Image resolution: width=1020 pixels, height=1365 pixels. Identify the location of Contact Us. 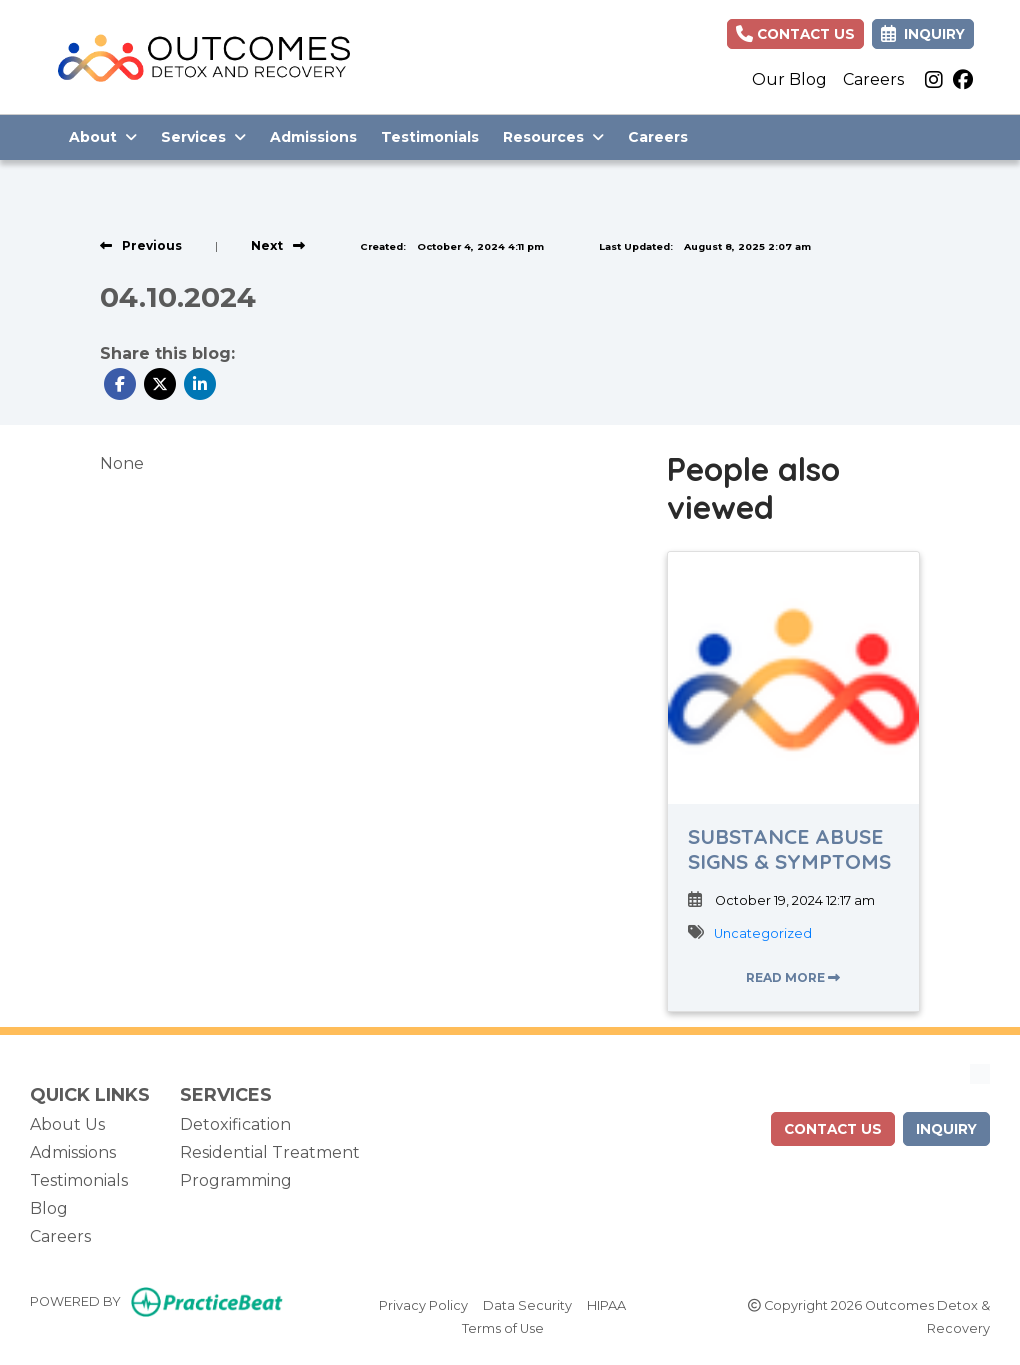
(795, 34).